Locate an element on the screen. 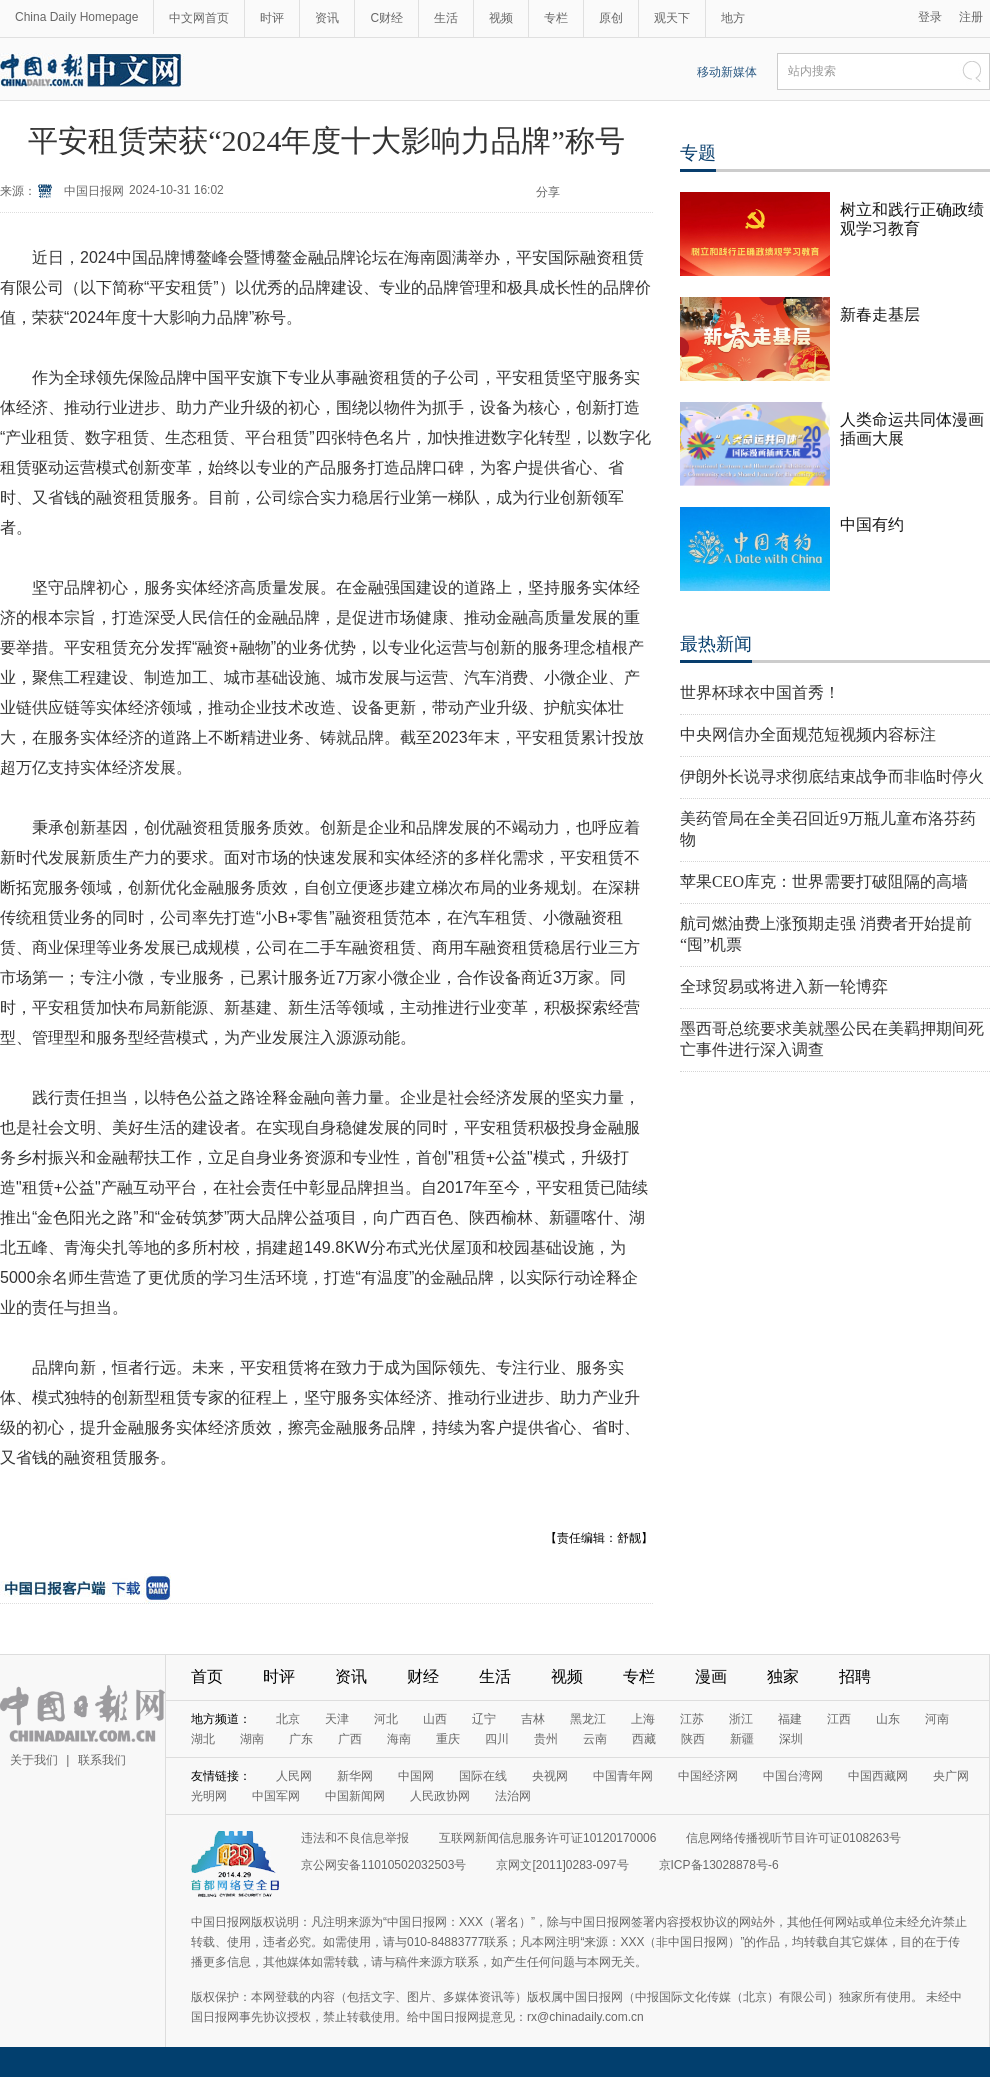 This screenshot has height=2077, width=990. 云南 is located at coordinates (595, 1739).